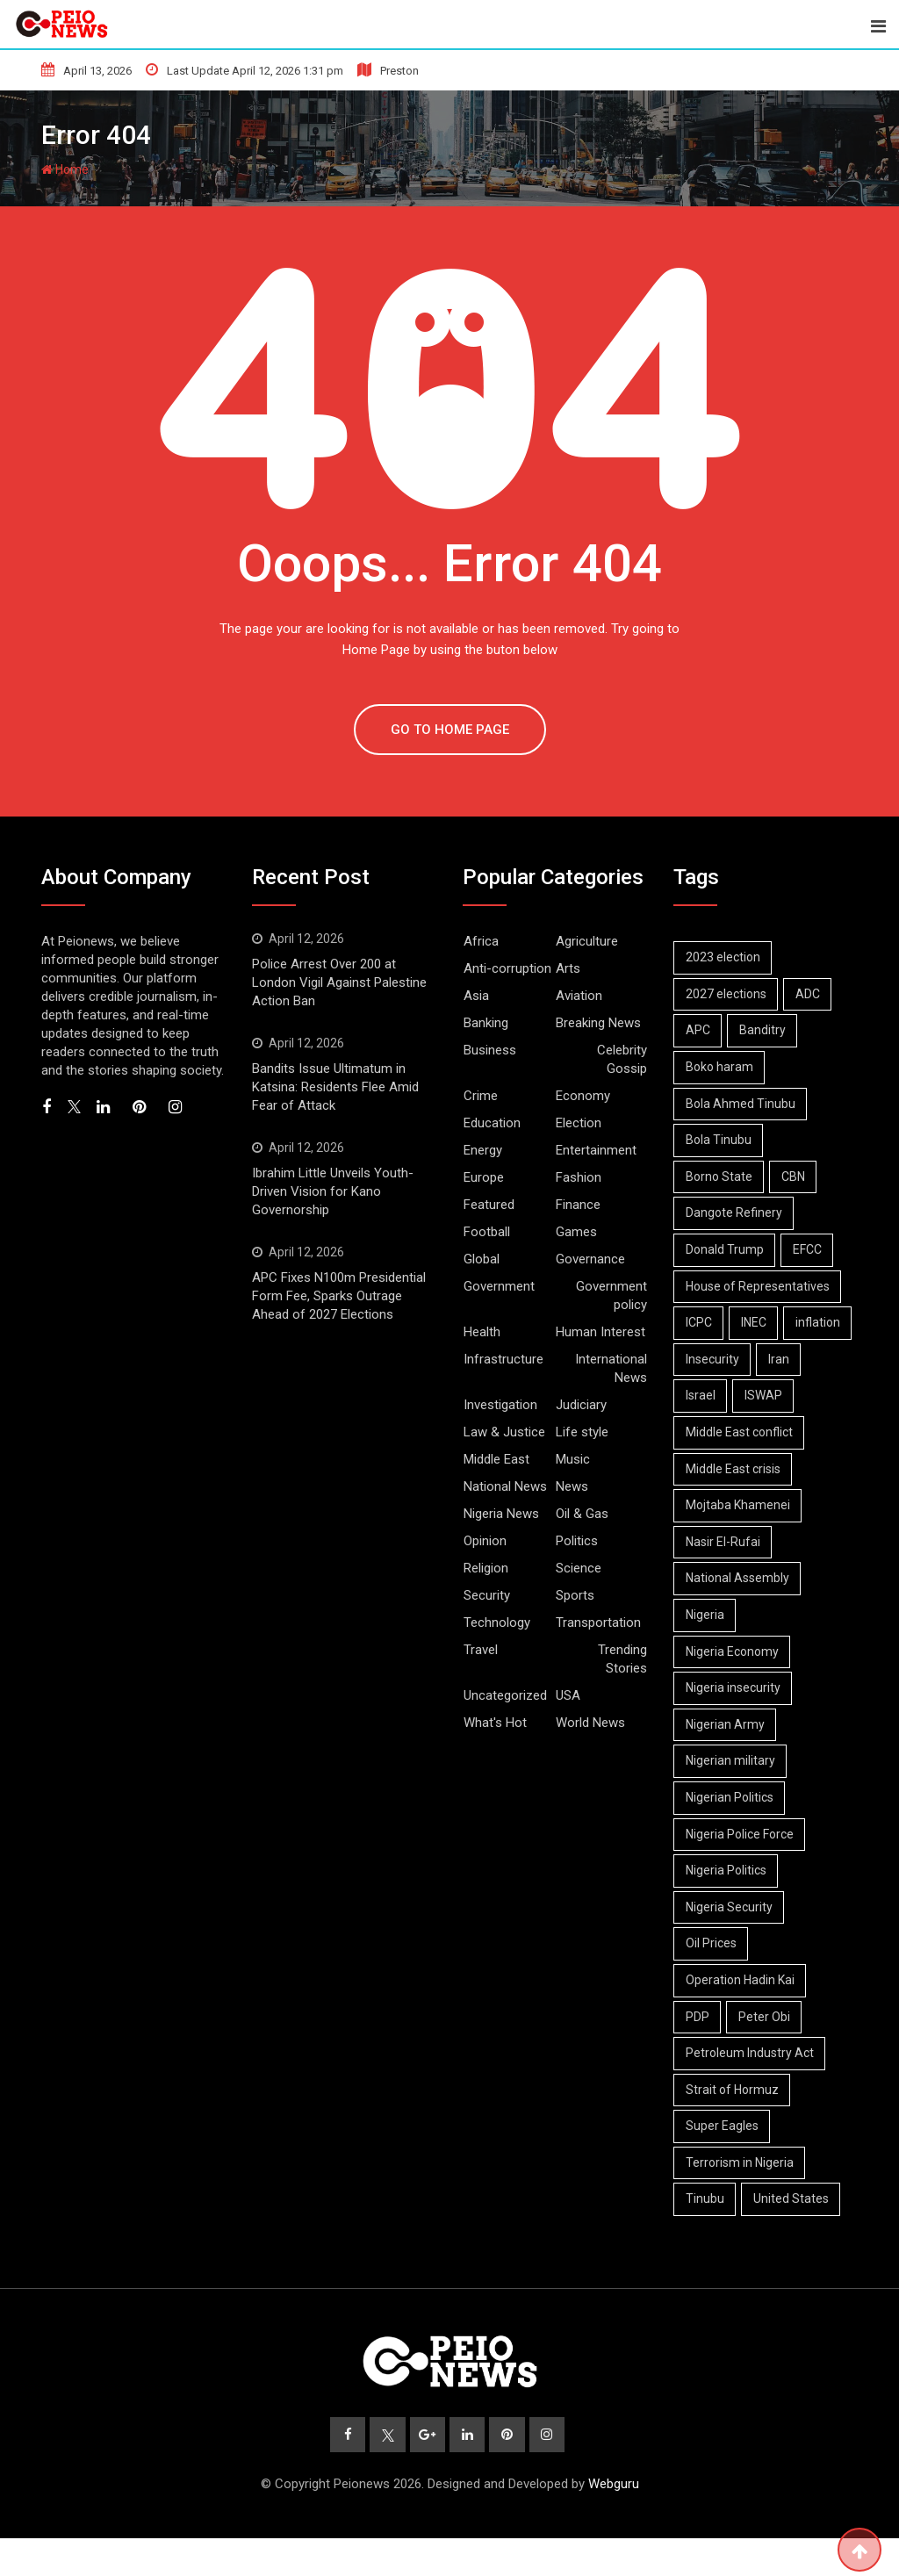 This screenshot has height=2576, width=899. What do you see at coordinates (733, 1687) in the screenshot?
I see `Nigeria Economy [Nigeria Economy (10 items)]` at bounding box center [733, 1687].